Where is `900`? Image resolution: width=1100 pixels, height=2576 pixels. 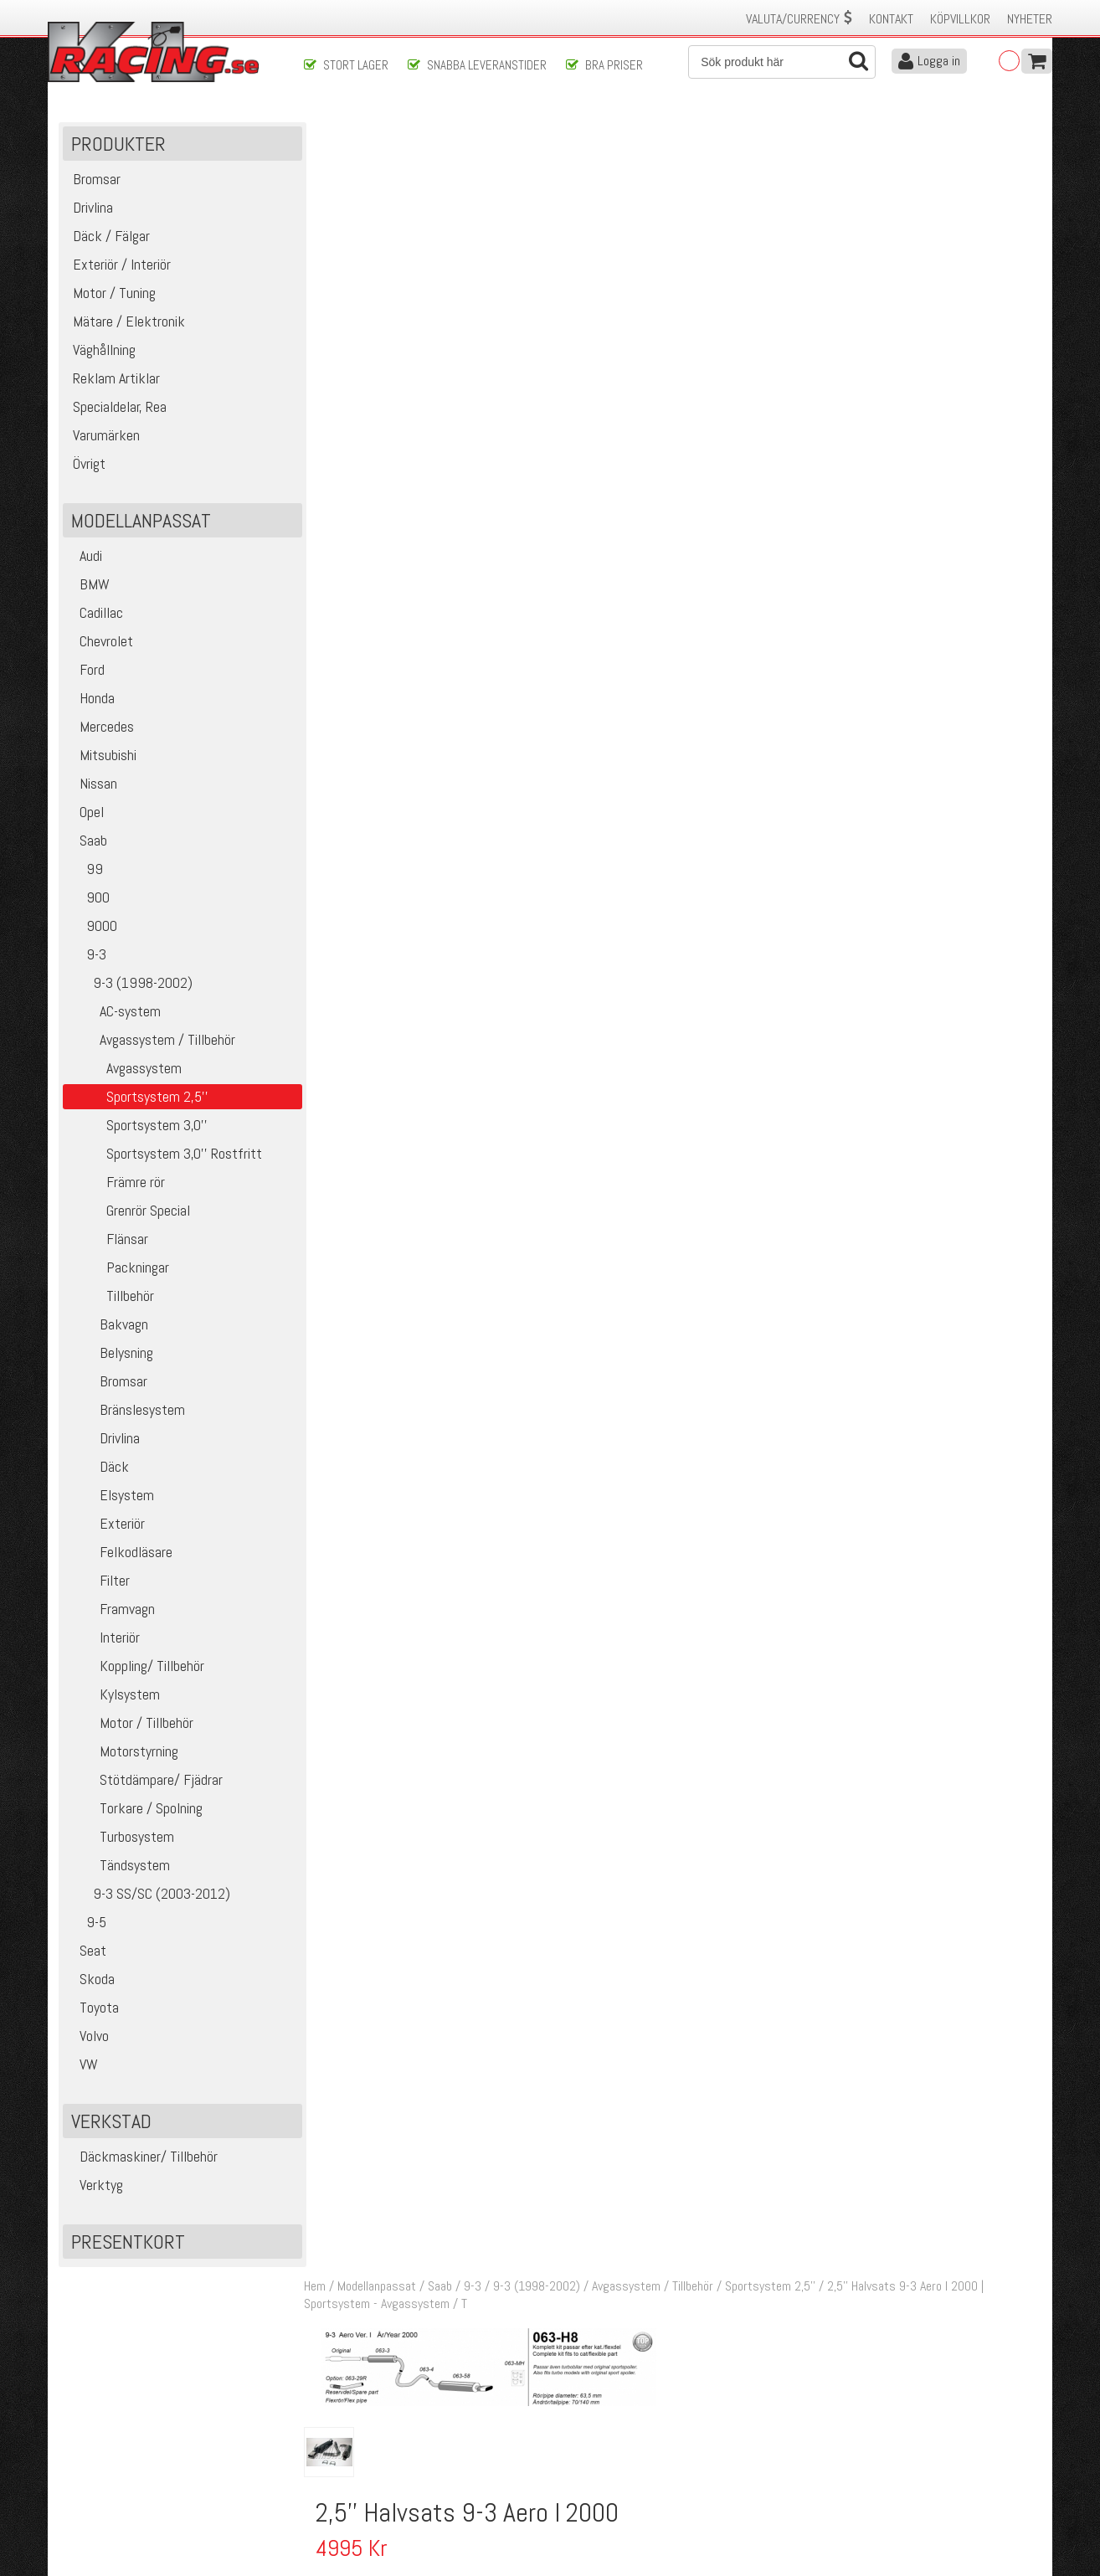 900 is located at coordinates (88, 898).